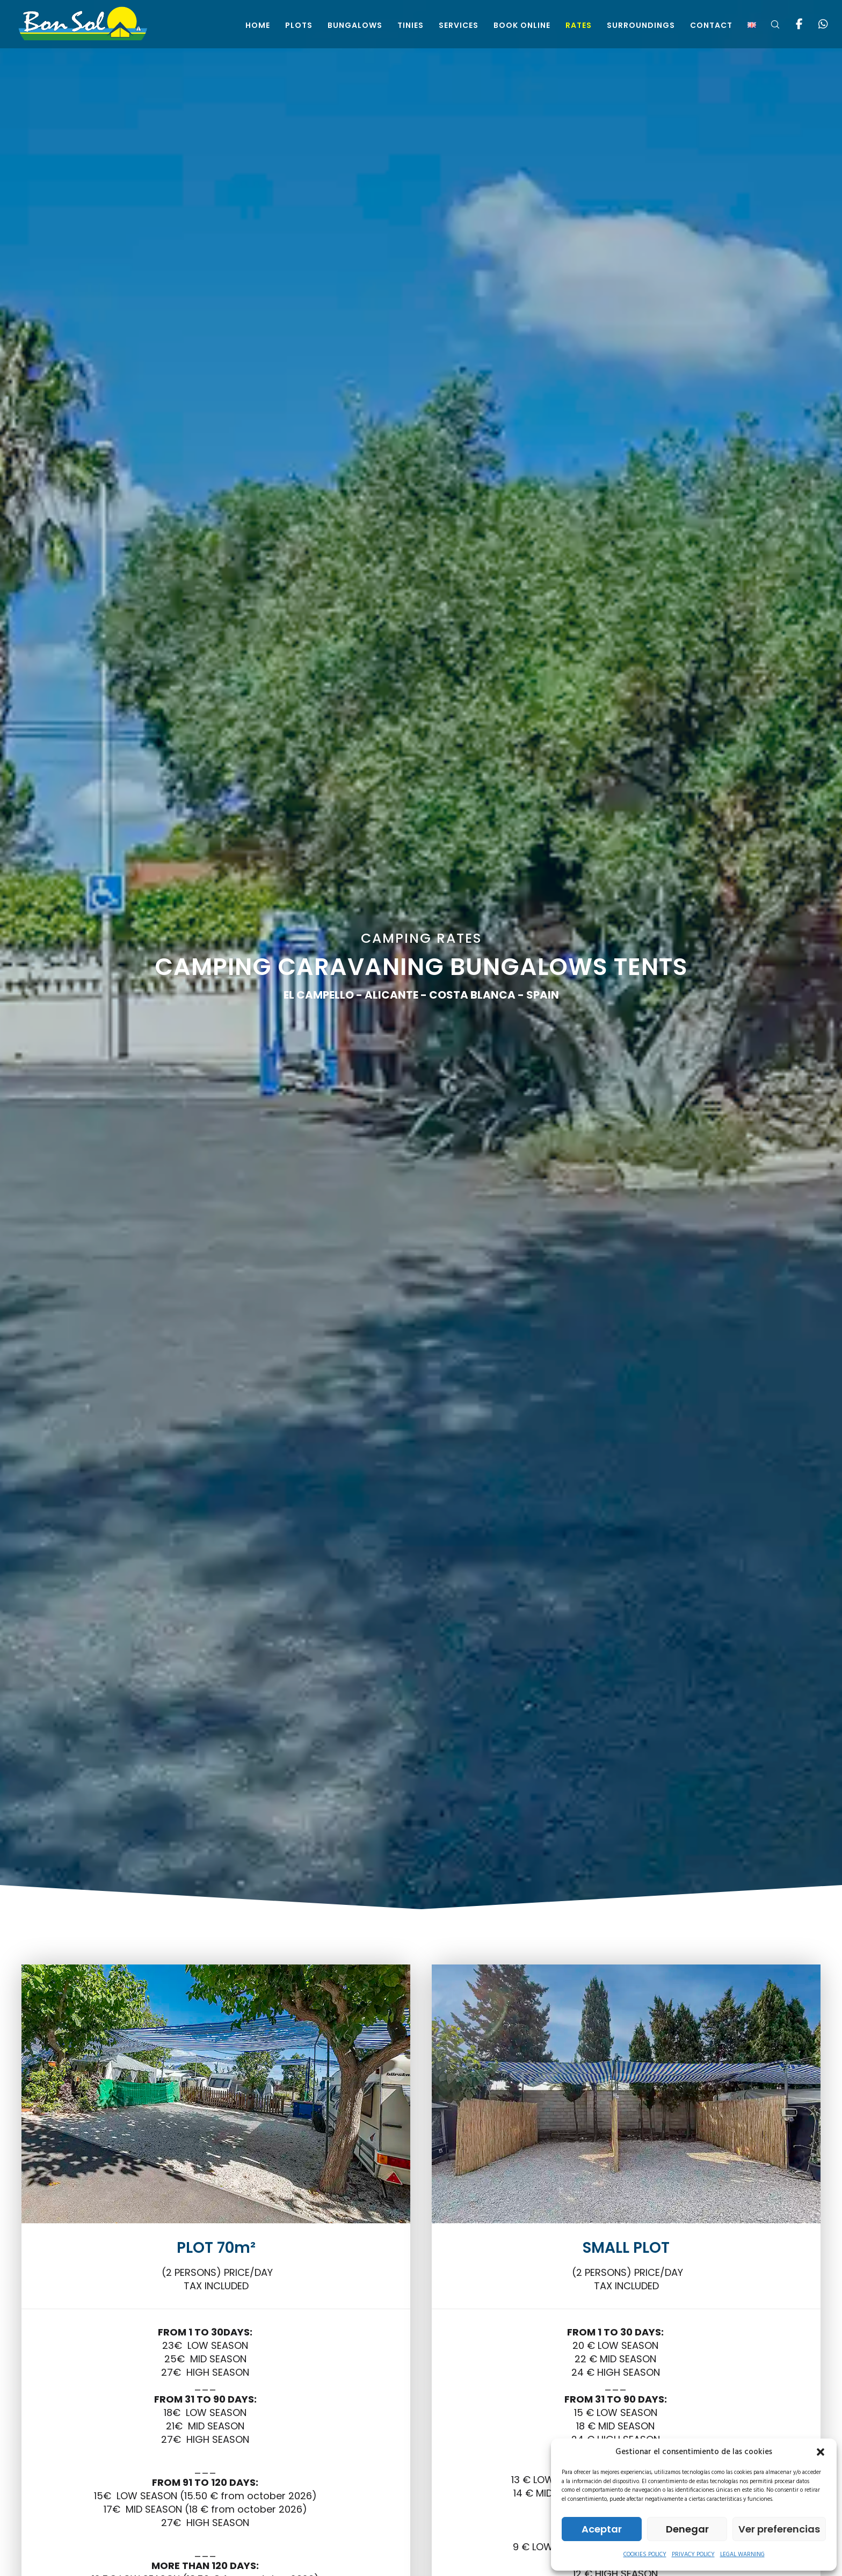 This screenshot has width=842, height=2576. What do you see at coordinates (742, 2554) in the screenshot?
I see `LEGAL WARNING` at bounding box center [742, 2554].